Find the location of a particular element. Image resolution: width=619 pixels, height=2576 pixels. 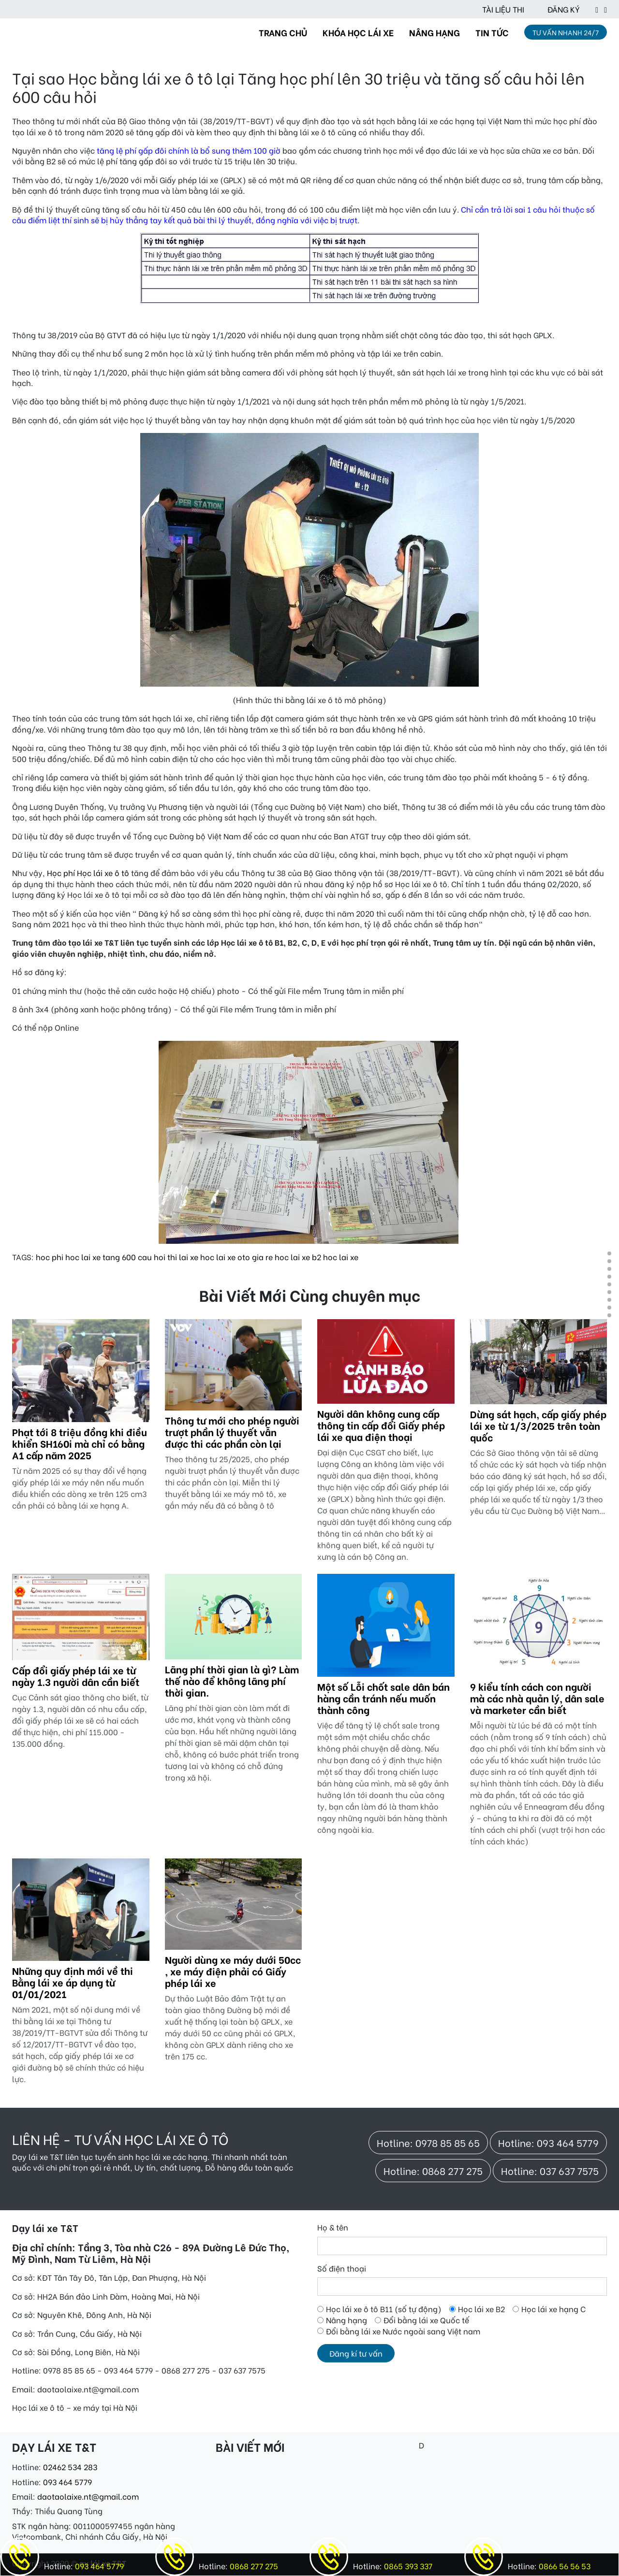

0868 277 275 is located at coordinates (253, 2565).